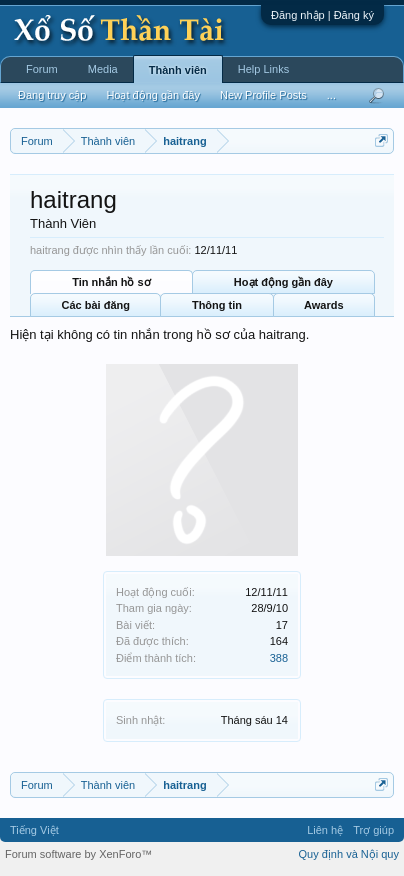 This screenshot has height=876, width=404. Describe the element at coordinates (111, 282) in the screenshot. I see `Tin nhắn hồ sơ` at that location.